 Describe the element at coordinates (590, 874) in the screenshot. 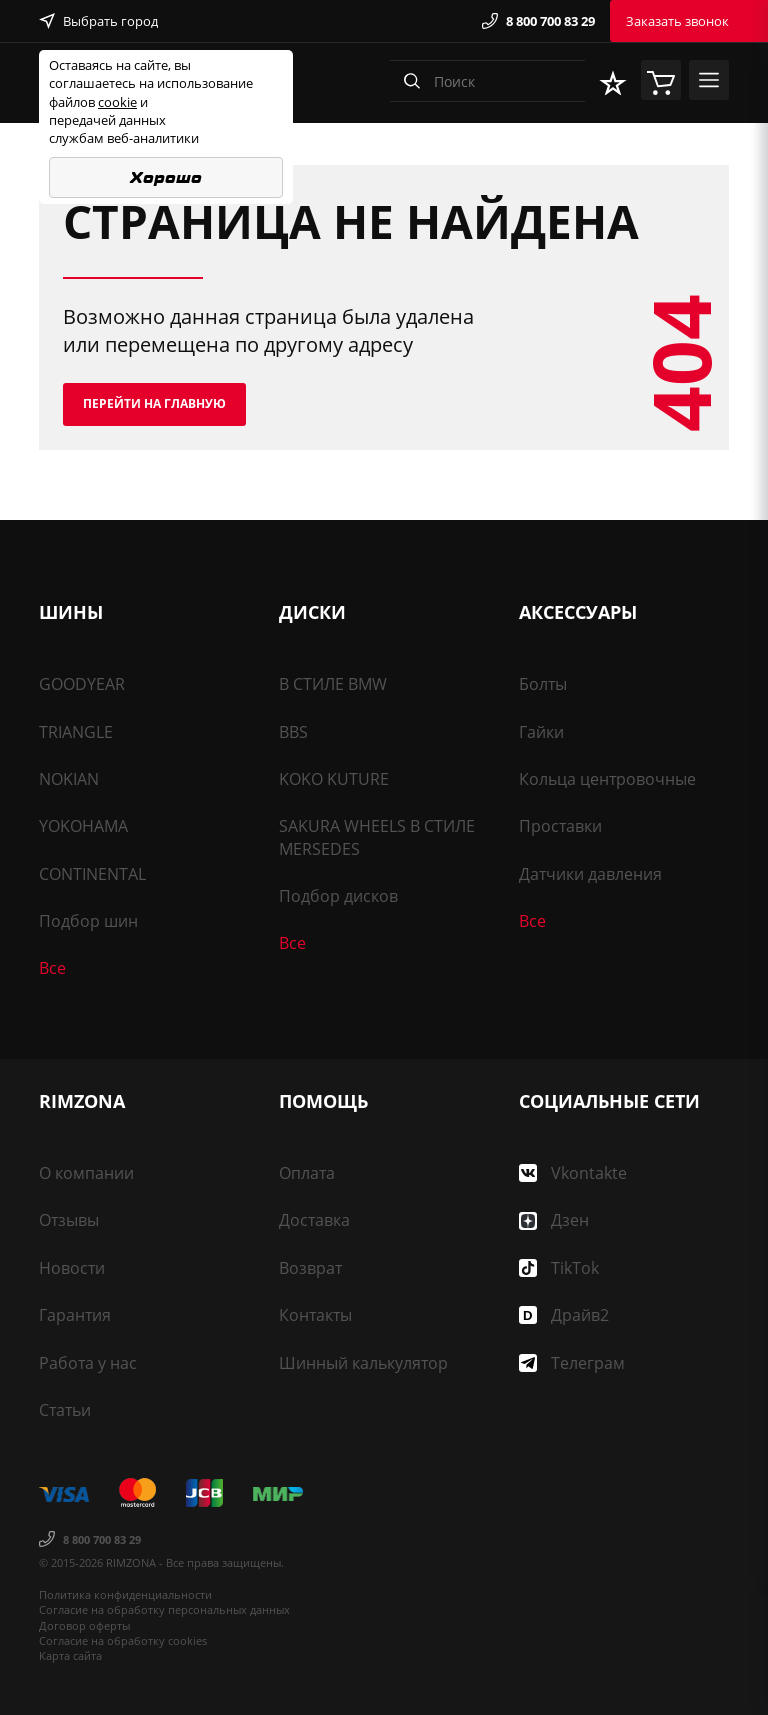

I see `Датчики давления` at that location.